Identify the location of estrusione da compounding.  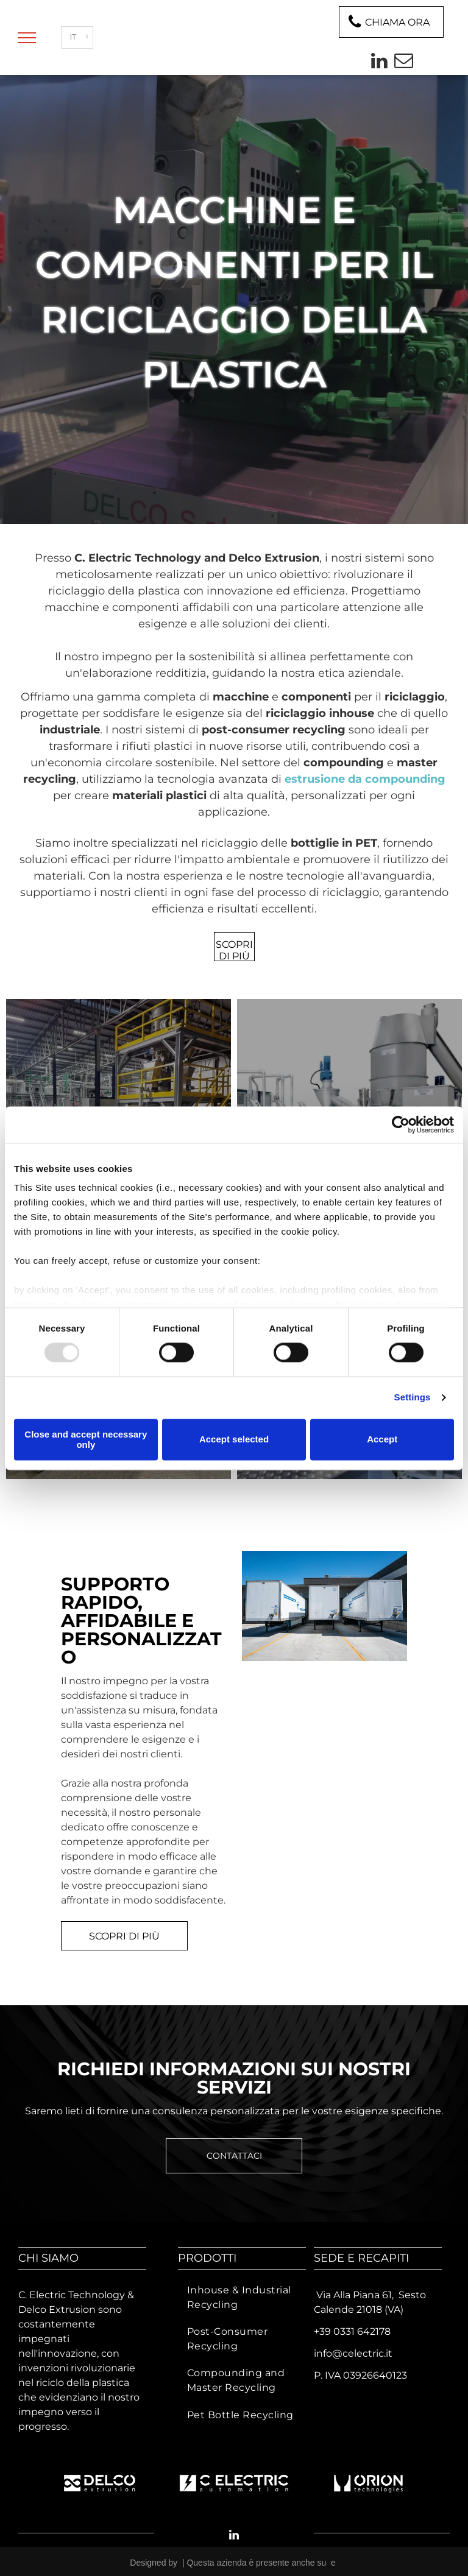
(365, 779).